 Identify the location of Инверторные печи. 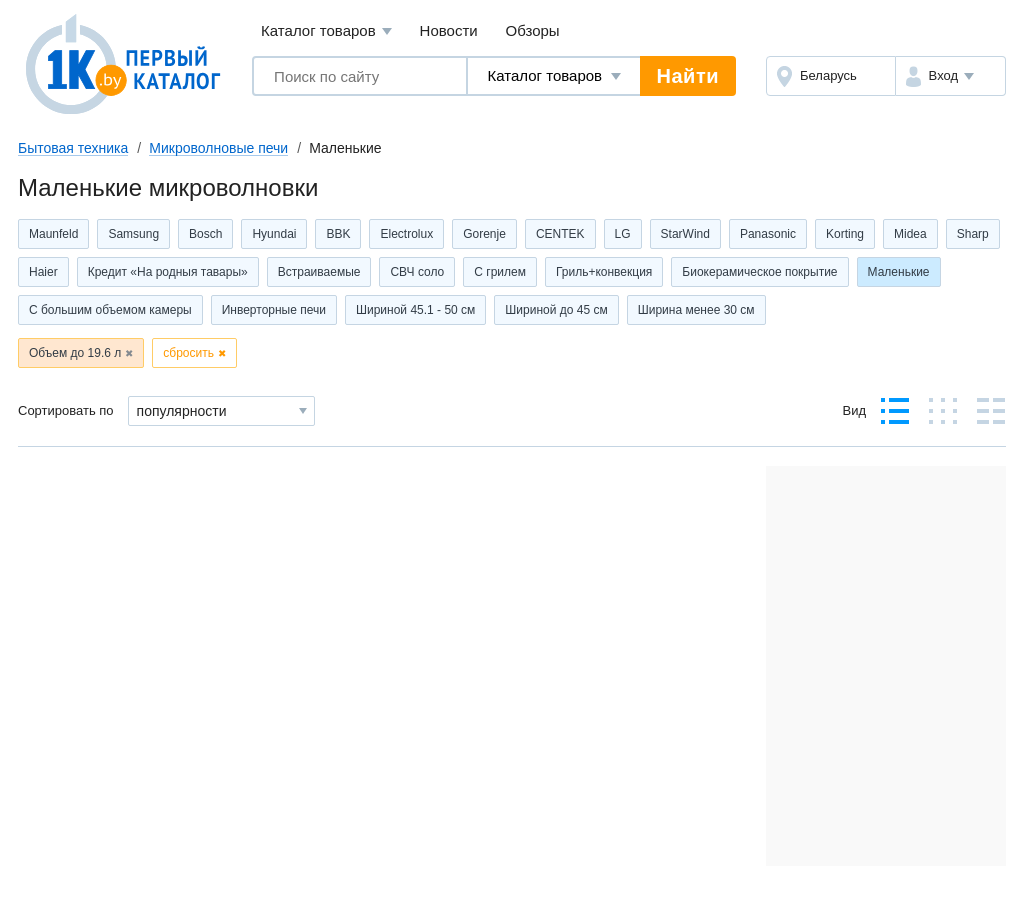
(274, 310).